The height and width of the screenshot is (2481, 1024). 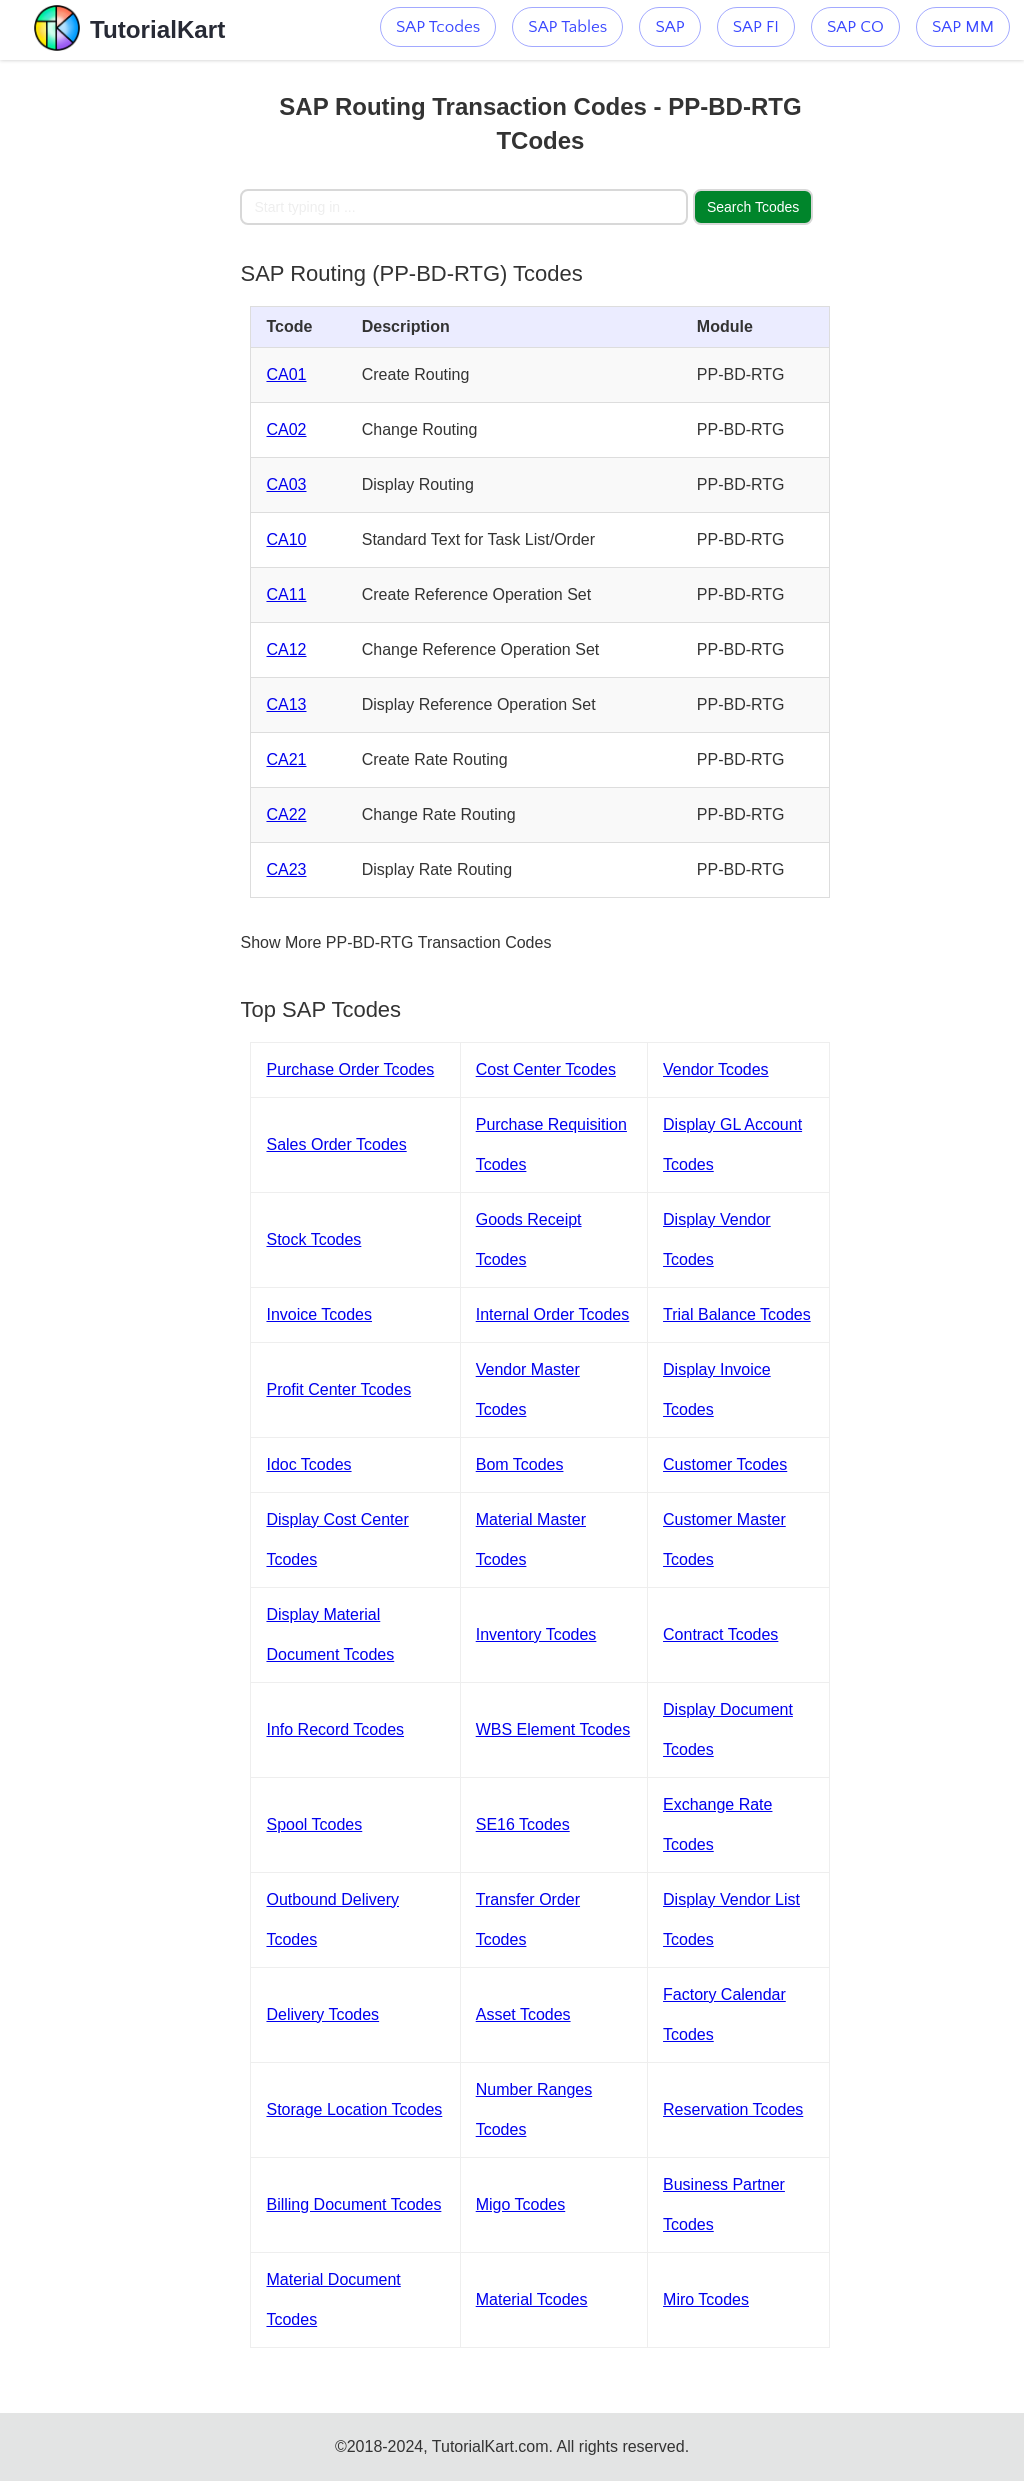 I want to click on SAP Tcodes, so click(x=438, y=27).